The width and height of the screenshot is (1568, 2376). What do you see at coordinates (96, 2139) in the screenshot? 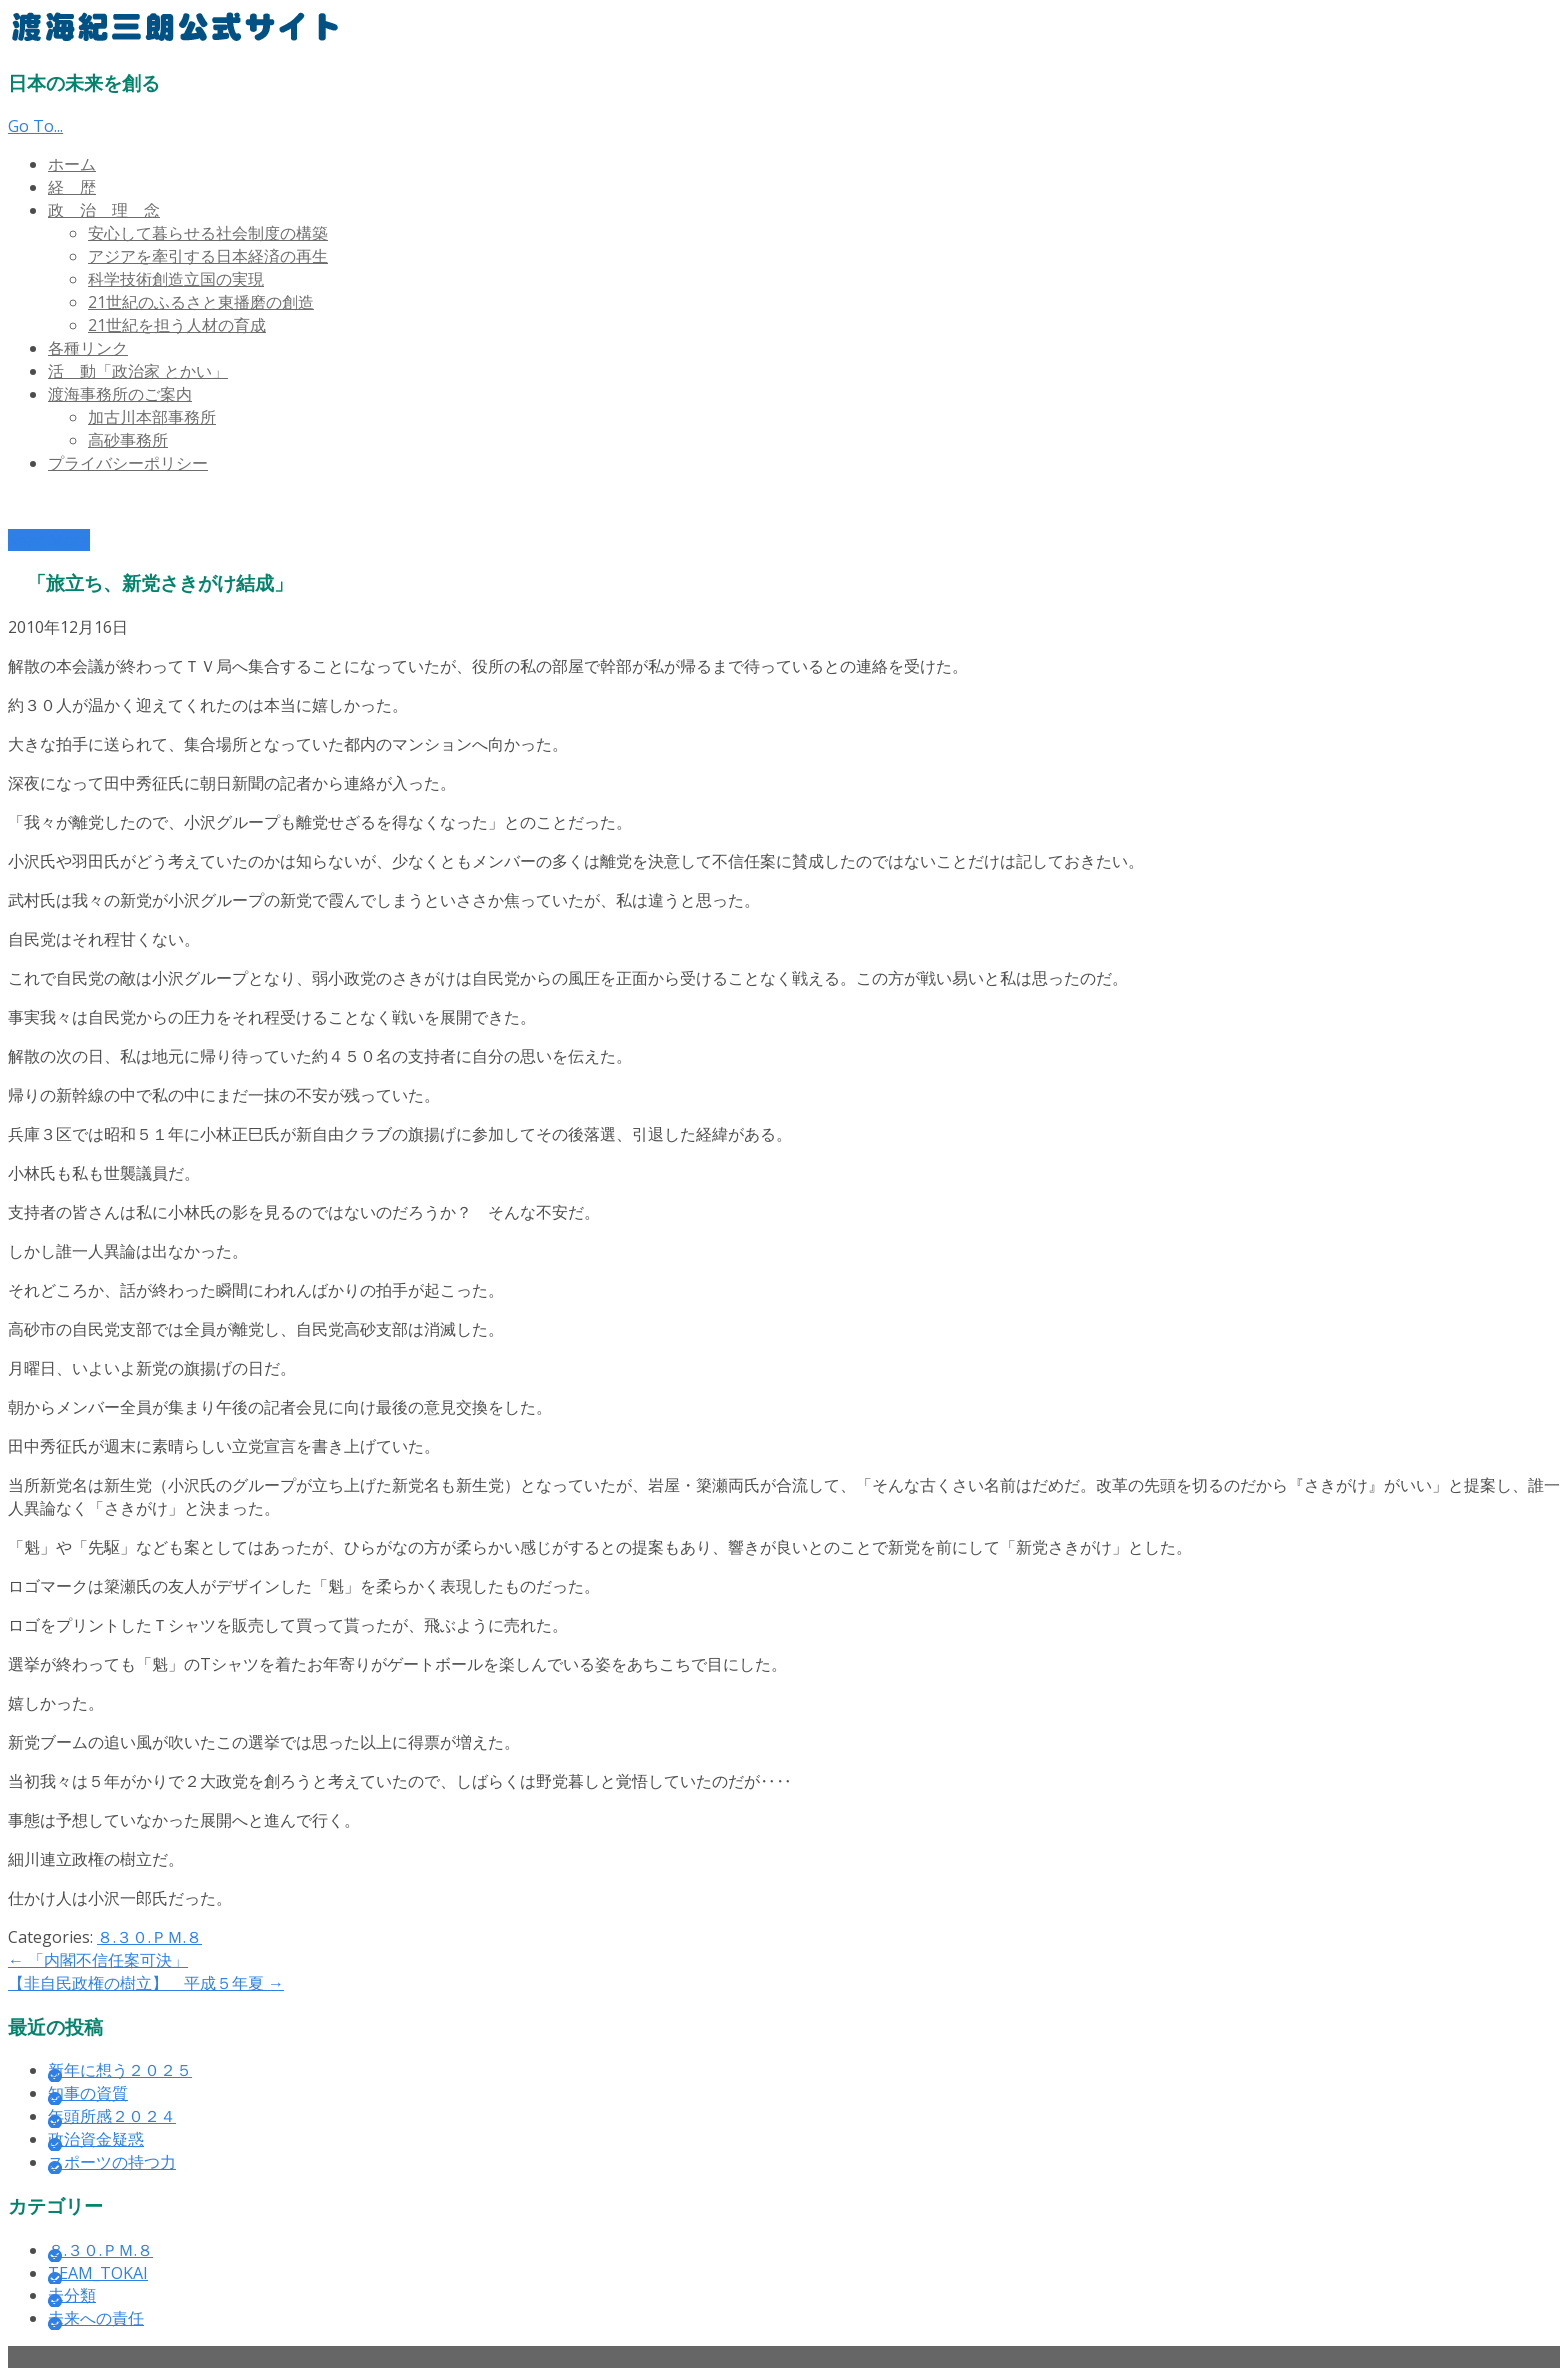
I see `政治資金疑惑` at bounding box center [96, 2139].